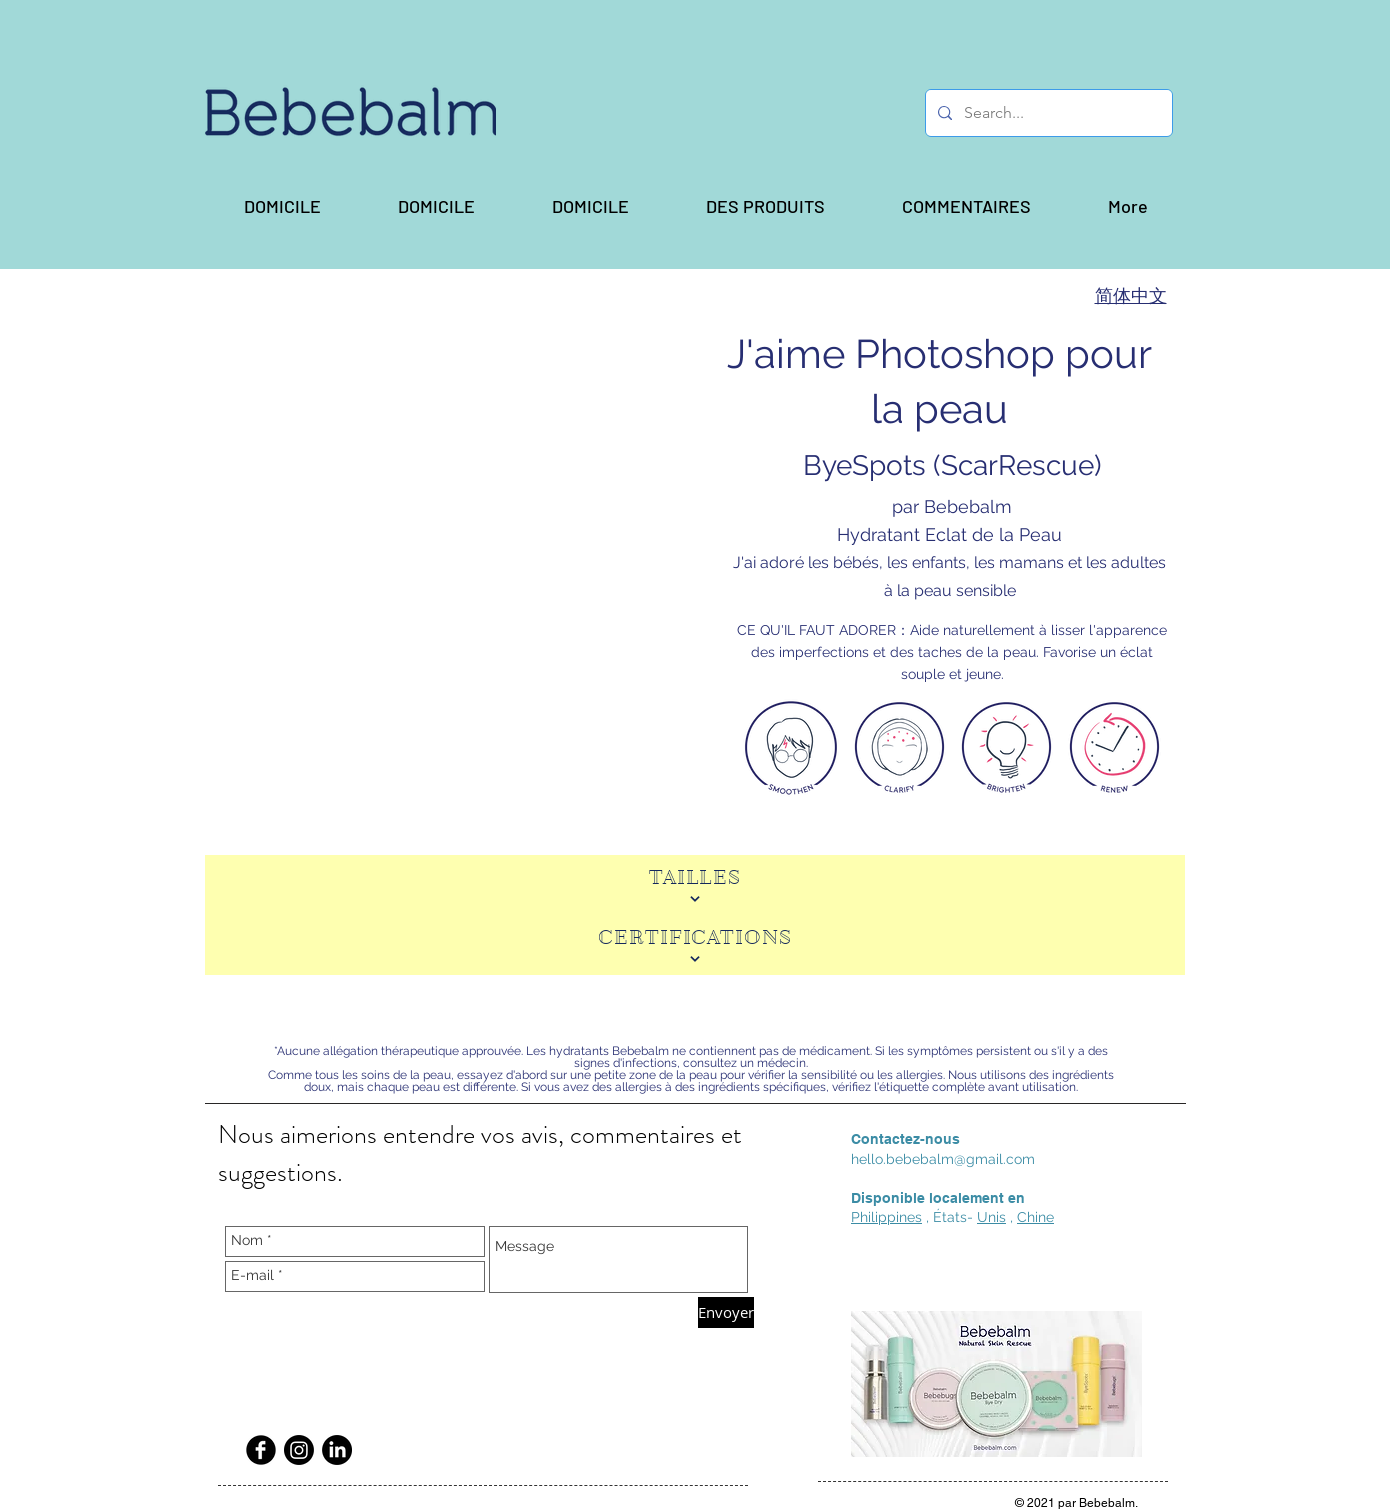 This screenshot has width=1390, height=1511. I want to click on [TAILLES], so click(695, 885).